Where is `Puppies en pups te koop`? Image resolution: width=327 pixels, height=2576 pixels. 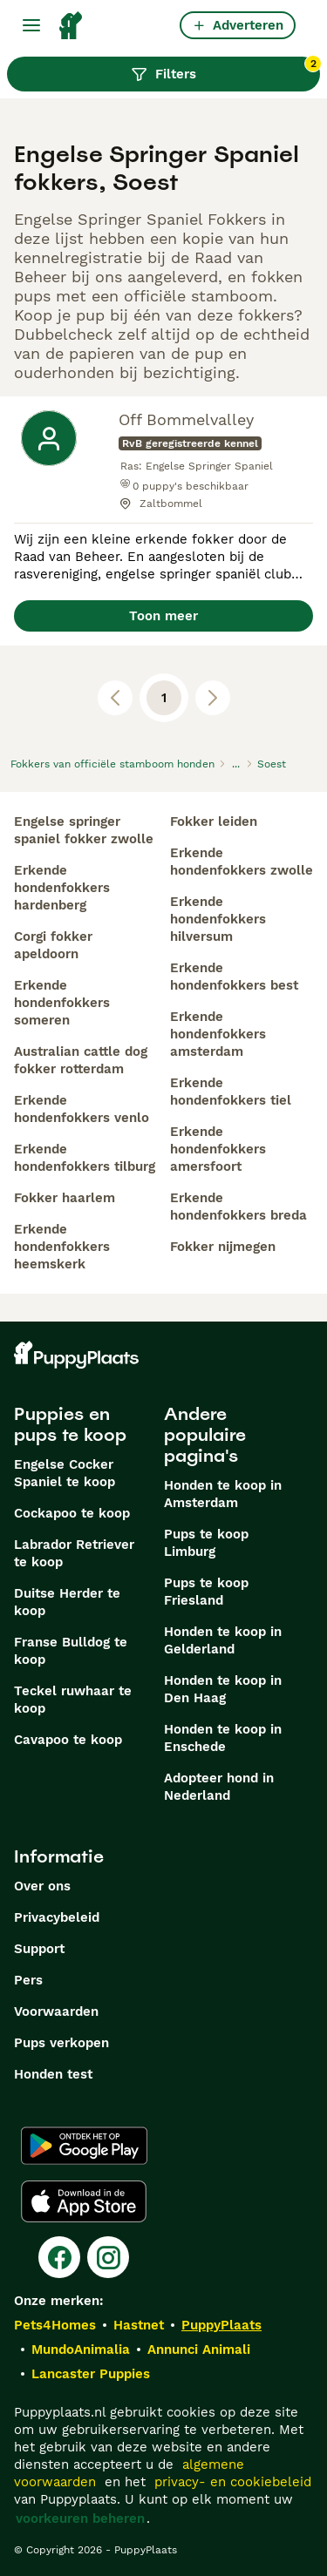
Puppies en pups te koop is located at coordinates (70, 1424).